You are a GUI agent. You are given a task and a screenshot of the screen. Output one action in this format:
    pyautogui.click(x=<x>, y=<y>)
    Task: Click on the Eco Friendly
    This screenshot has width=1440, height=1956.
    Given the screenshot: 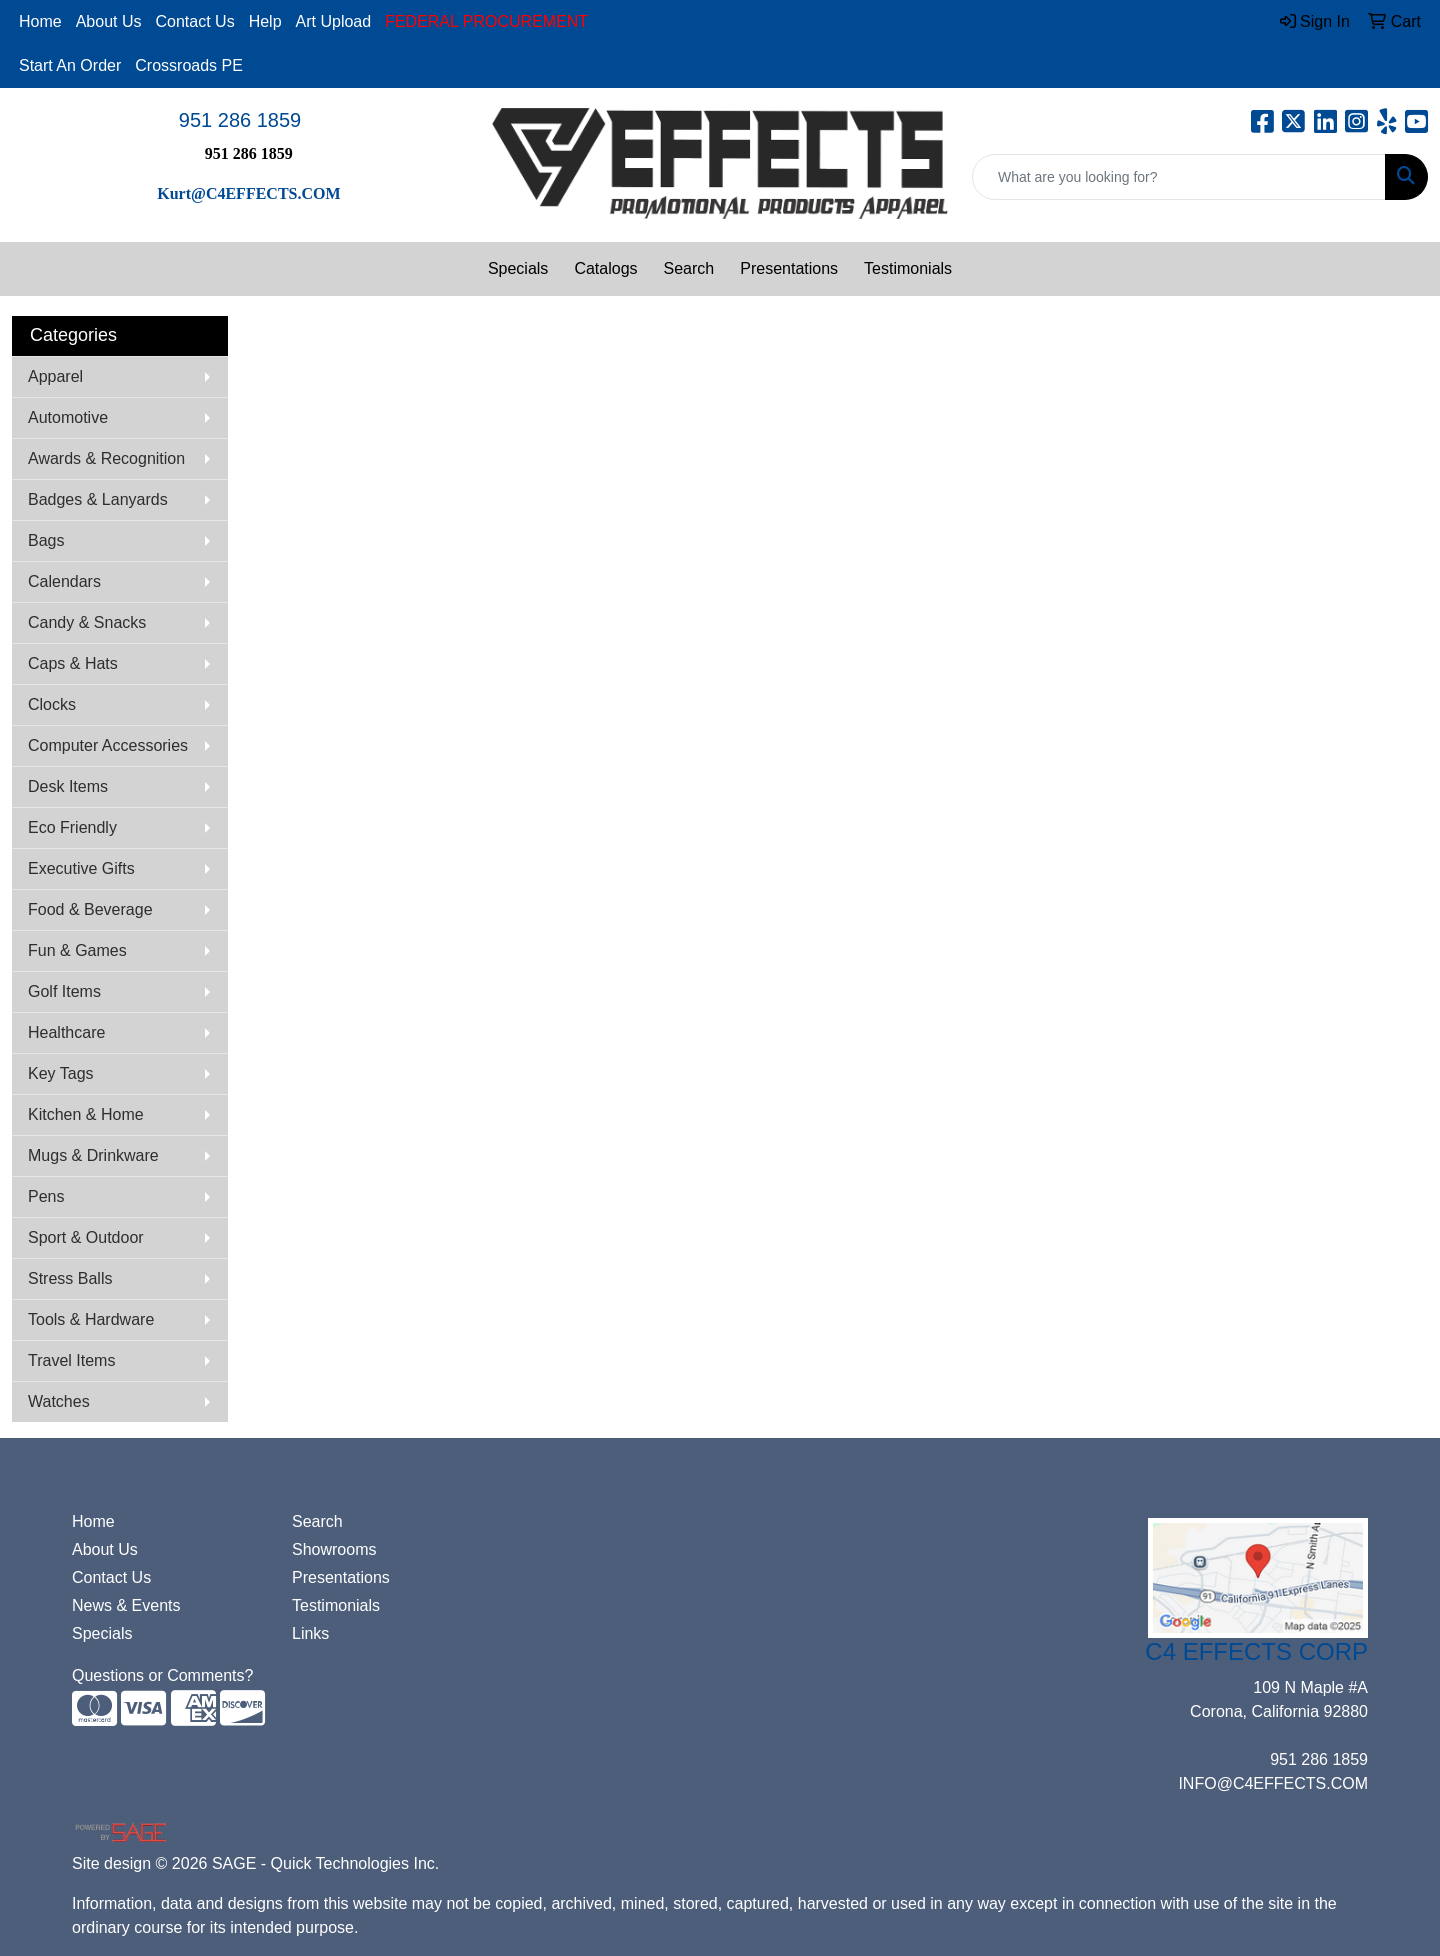 What is the action you would take?
    pyautogui.click(x=72, y=827)
    